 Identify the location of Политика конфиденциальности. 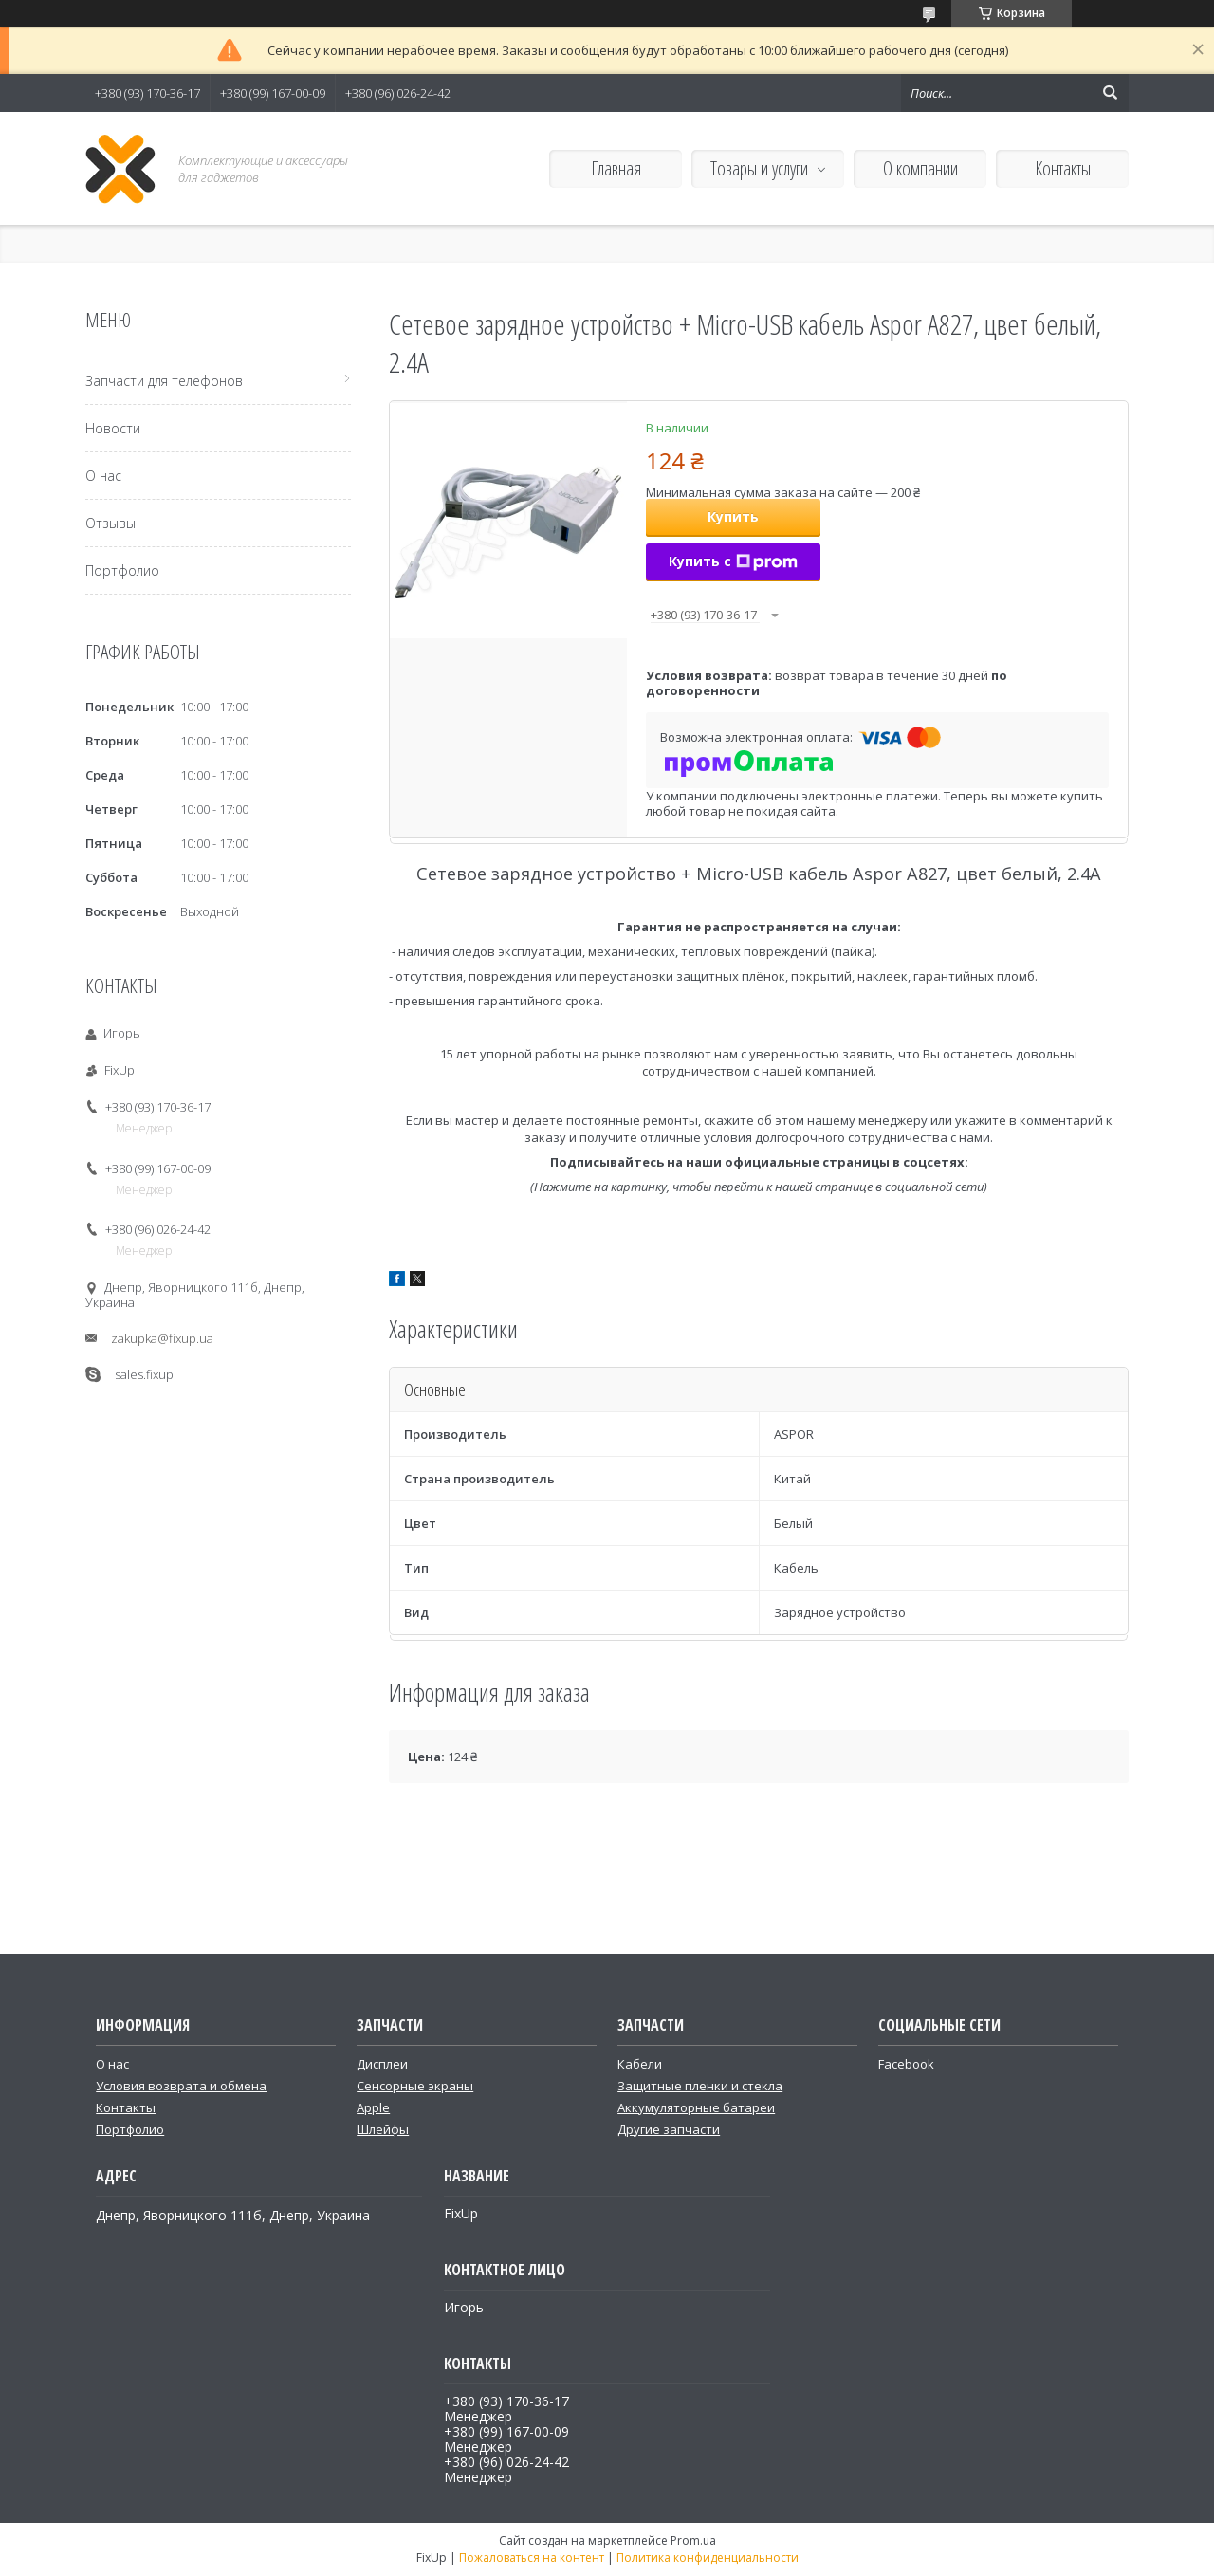
(707, 2557).